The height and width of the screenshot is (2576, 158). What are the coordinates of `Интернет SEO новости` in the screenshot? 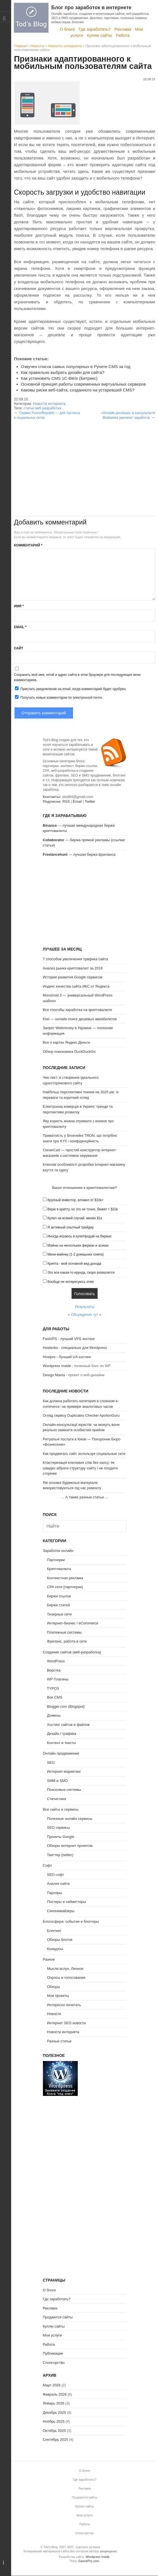 It's located at (66, 2023).